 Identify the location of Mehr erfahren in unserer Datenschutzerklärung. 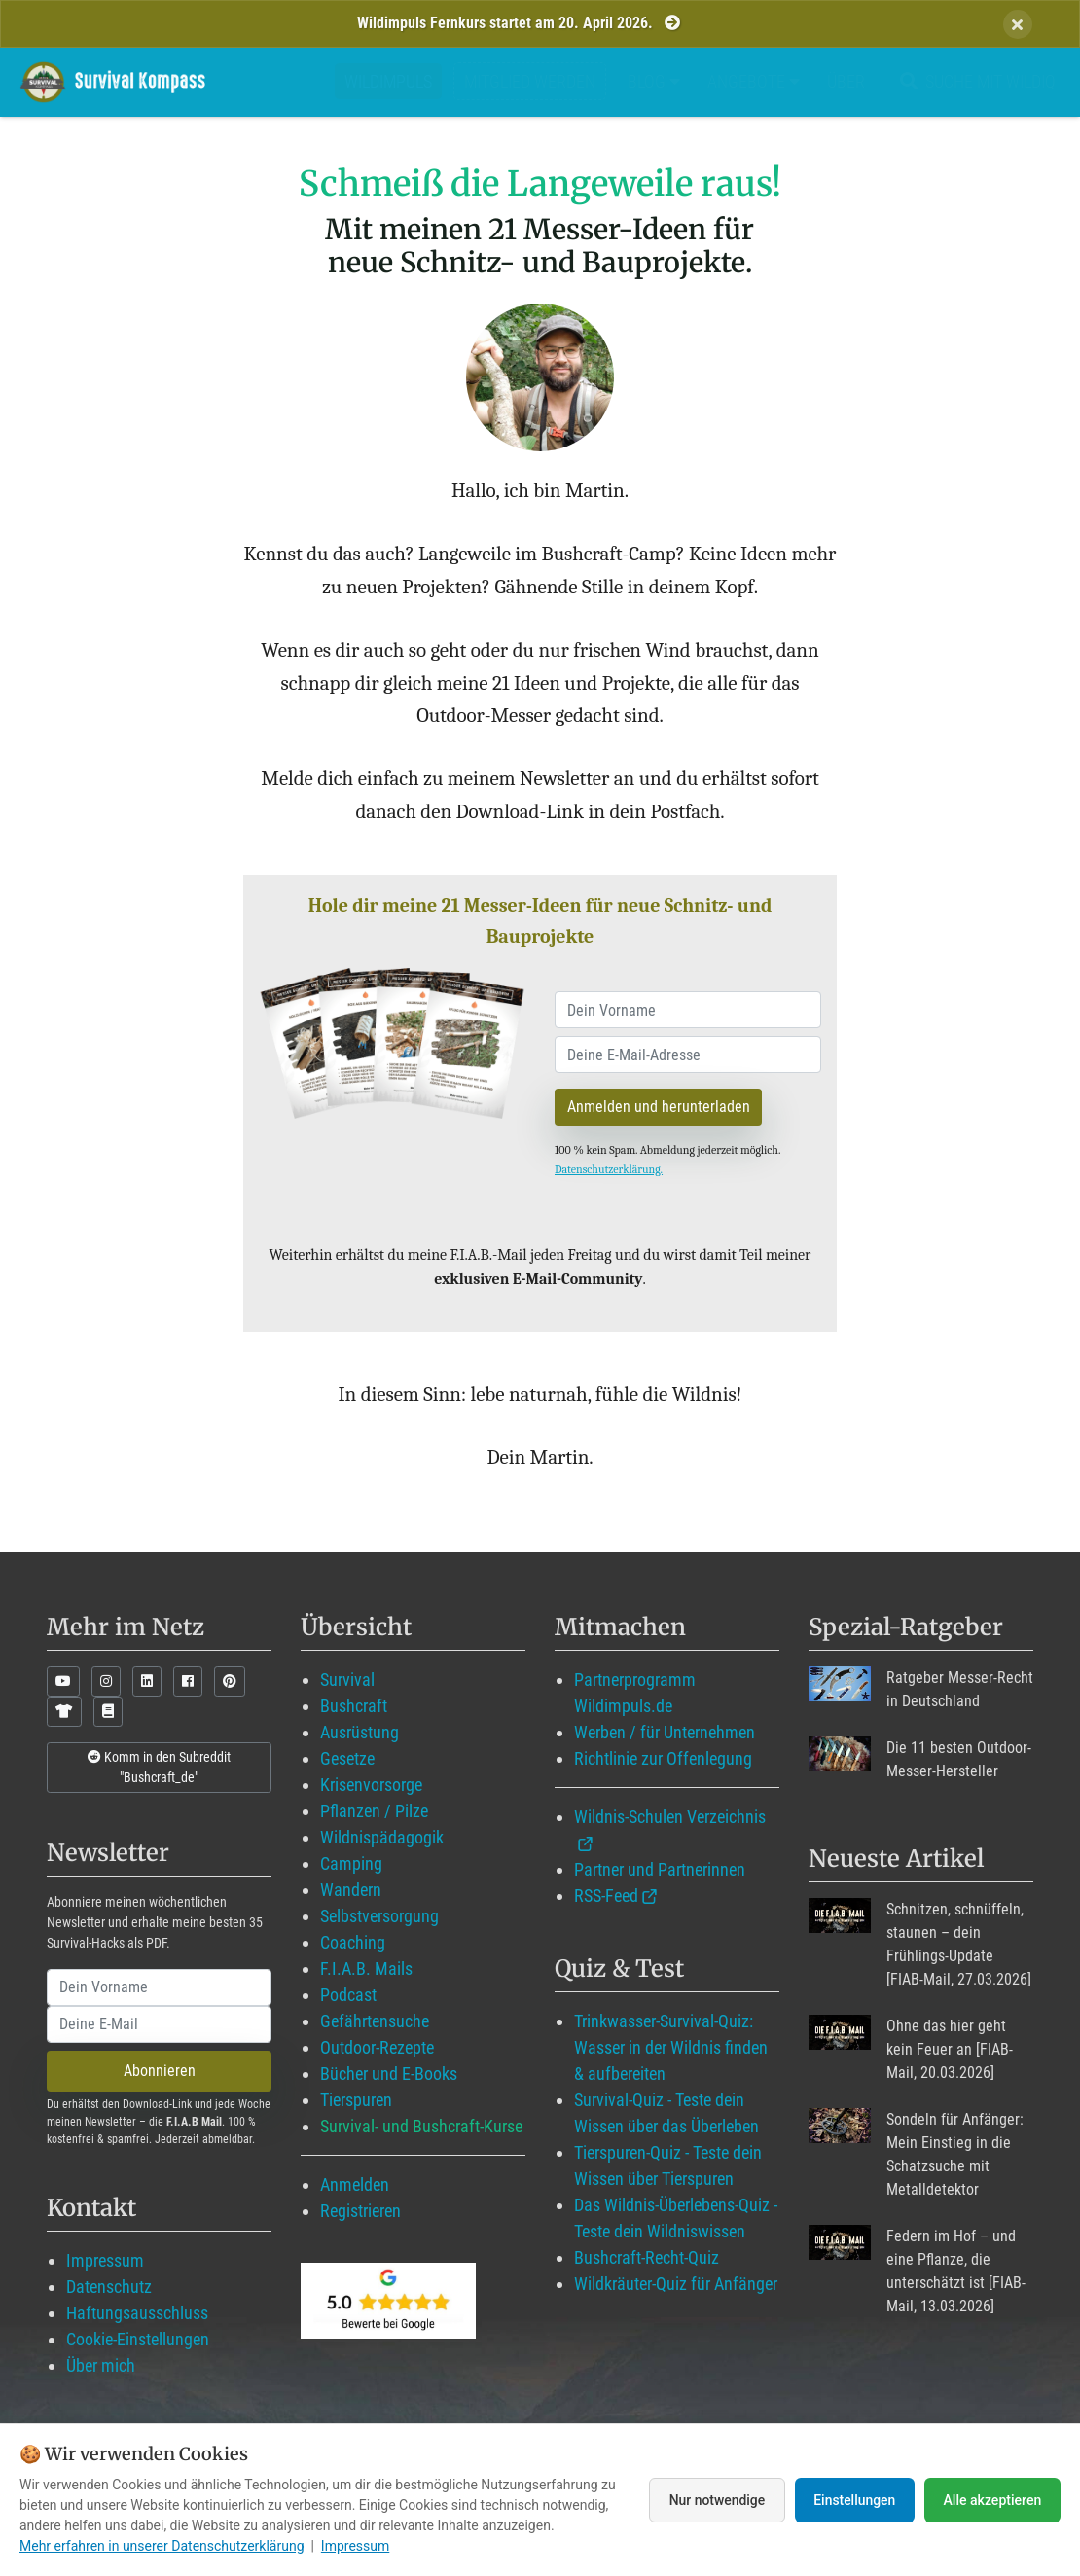
(162, 2546).